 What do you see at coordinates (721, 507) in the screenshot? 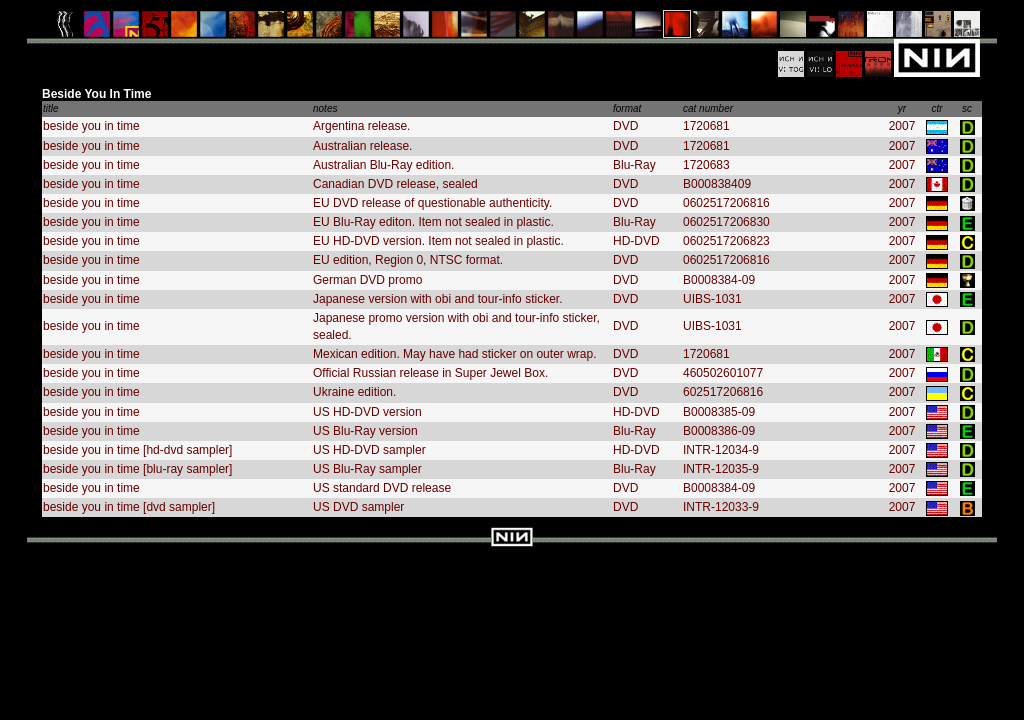
I see `INTR-12033-9` at bounding box center [721, 507].